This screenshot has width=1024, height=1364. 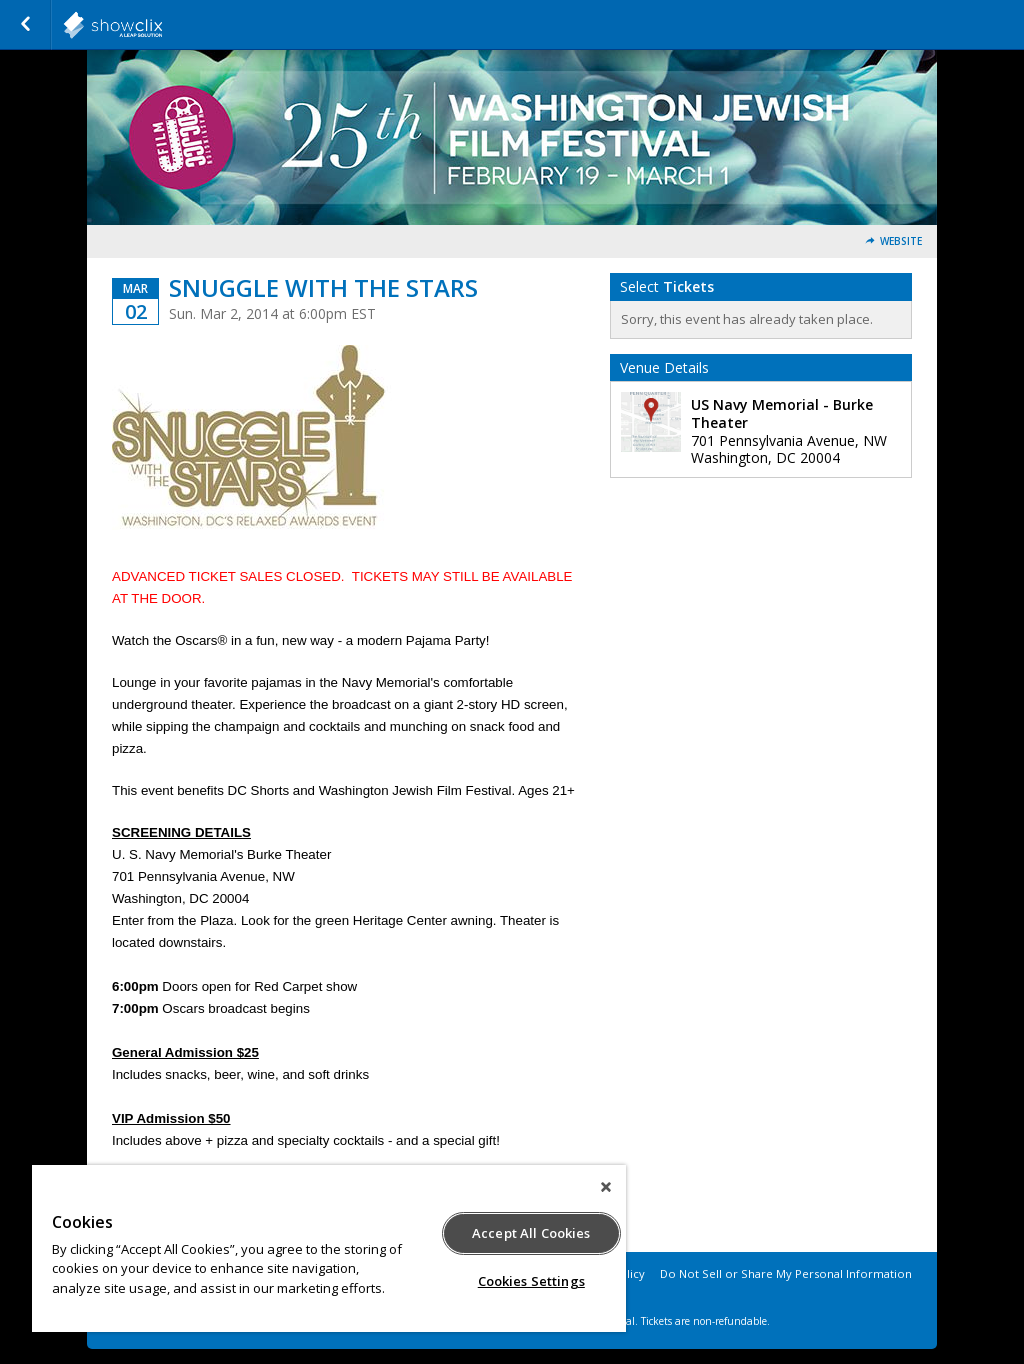 What do you see at coordinates (901, 241) in the screenshot?
I see `Website` at bounding box center [901, 241].